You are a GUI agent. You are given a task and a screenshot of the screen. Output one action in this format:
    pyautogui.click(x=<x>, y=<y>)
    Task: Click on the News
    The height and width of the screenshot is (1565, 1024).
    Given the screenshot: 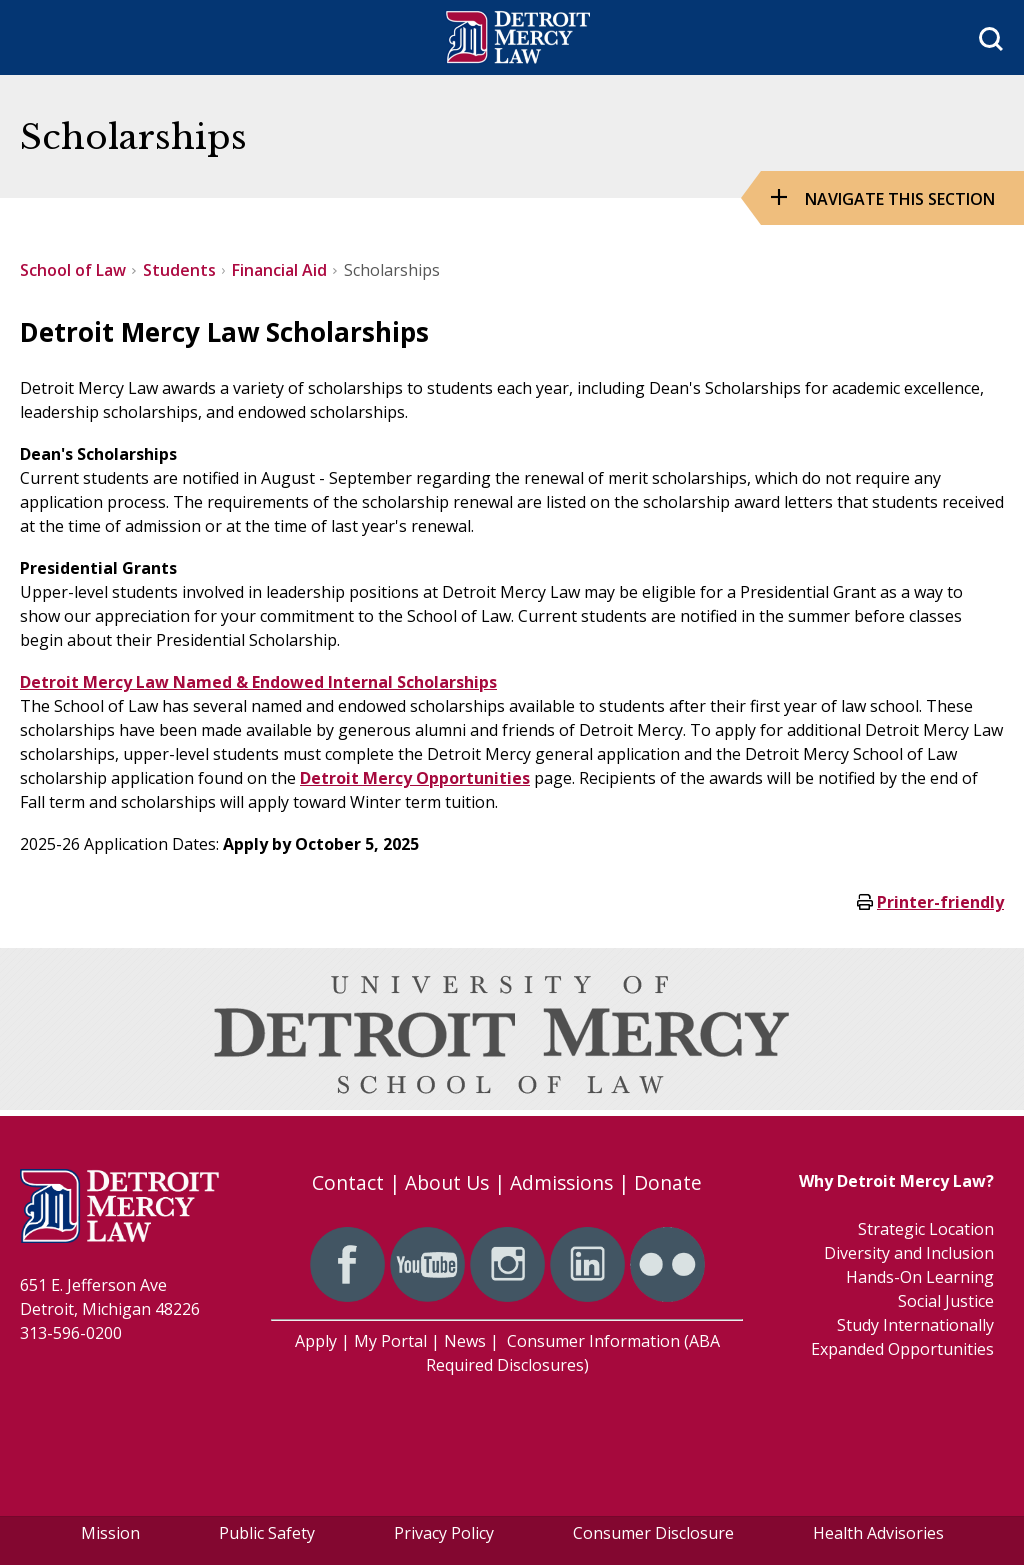 What is the action you would take?
    pyautogui.click(x=465, y=1341)
    